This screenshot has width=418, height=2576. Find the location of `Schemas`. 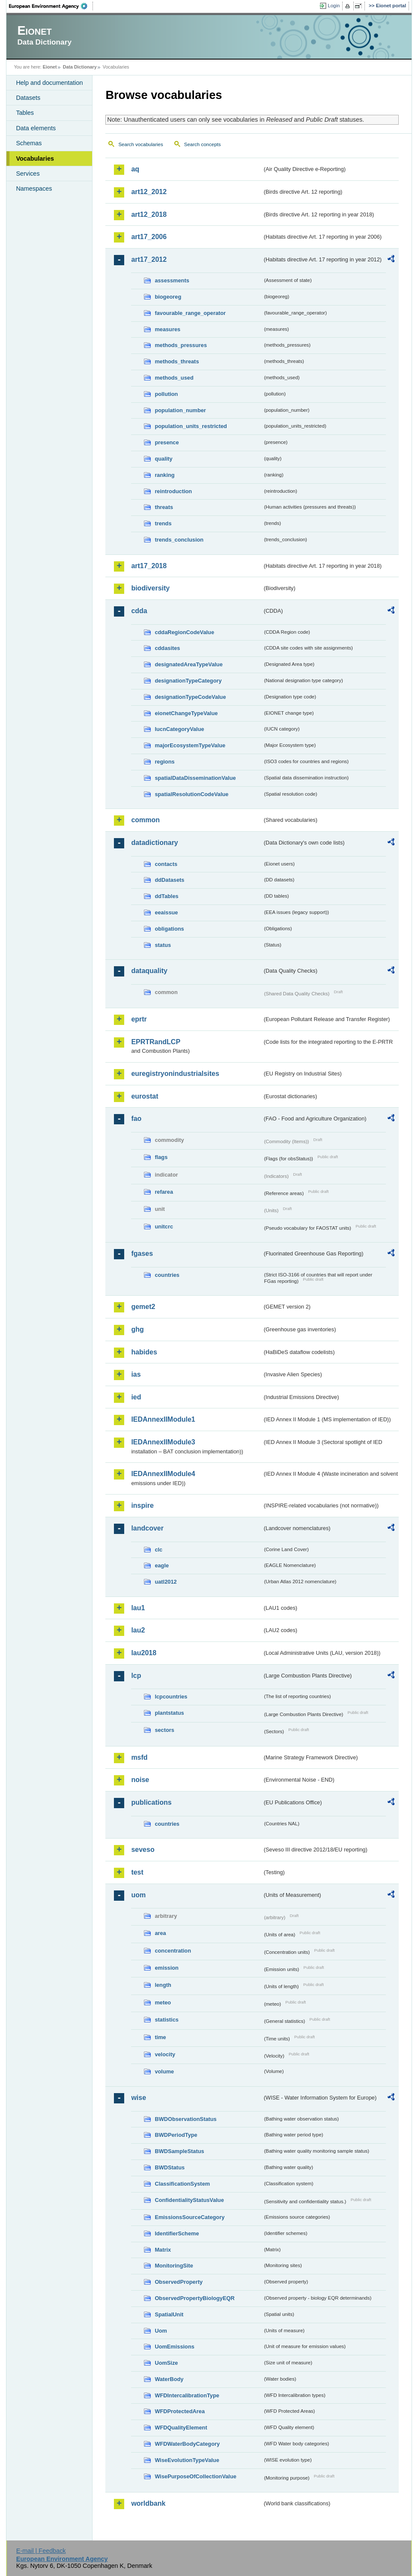

Schemas is located at coordinates (29, 143).